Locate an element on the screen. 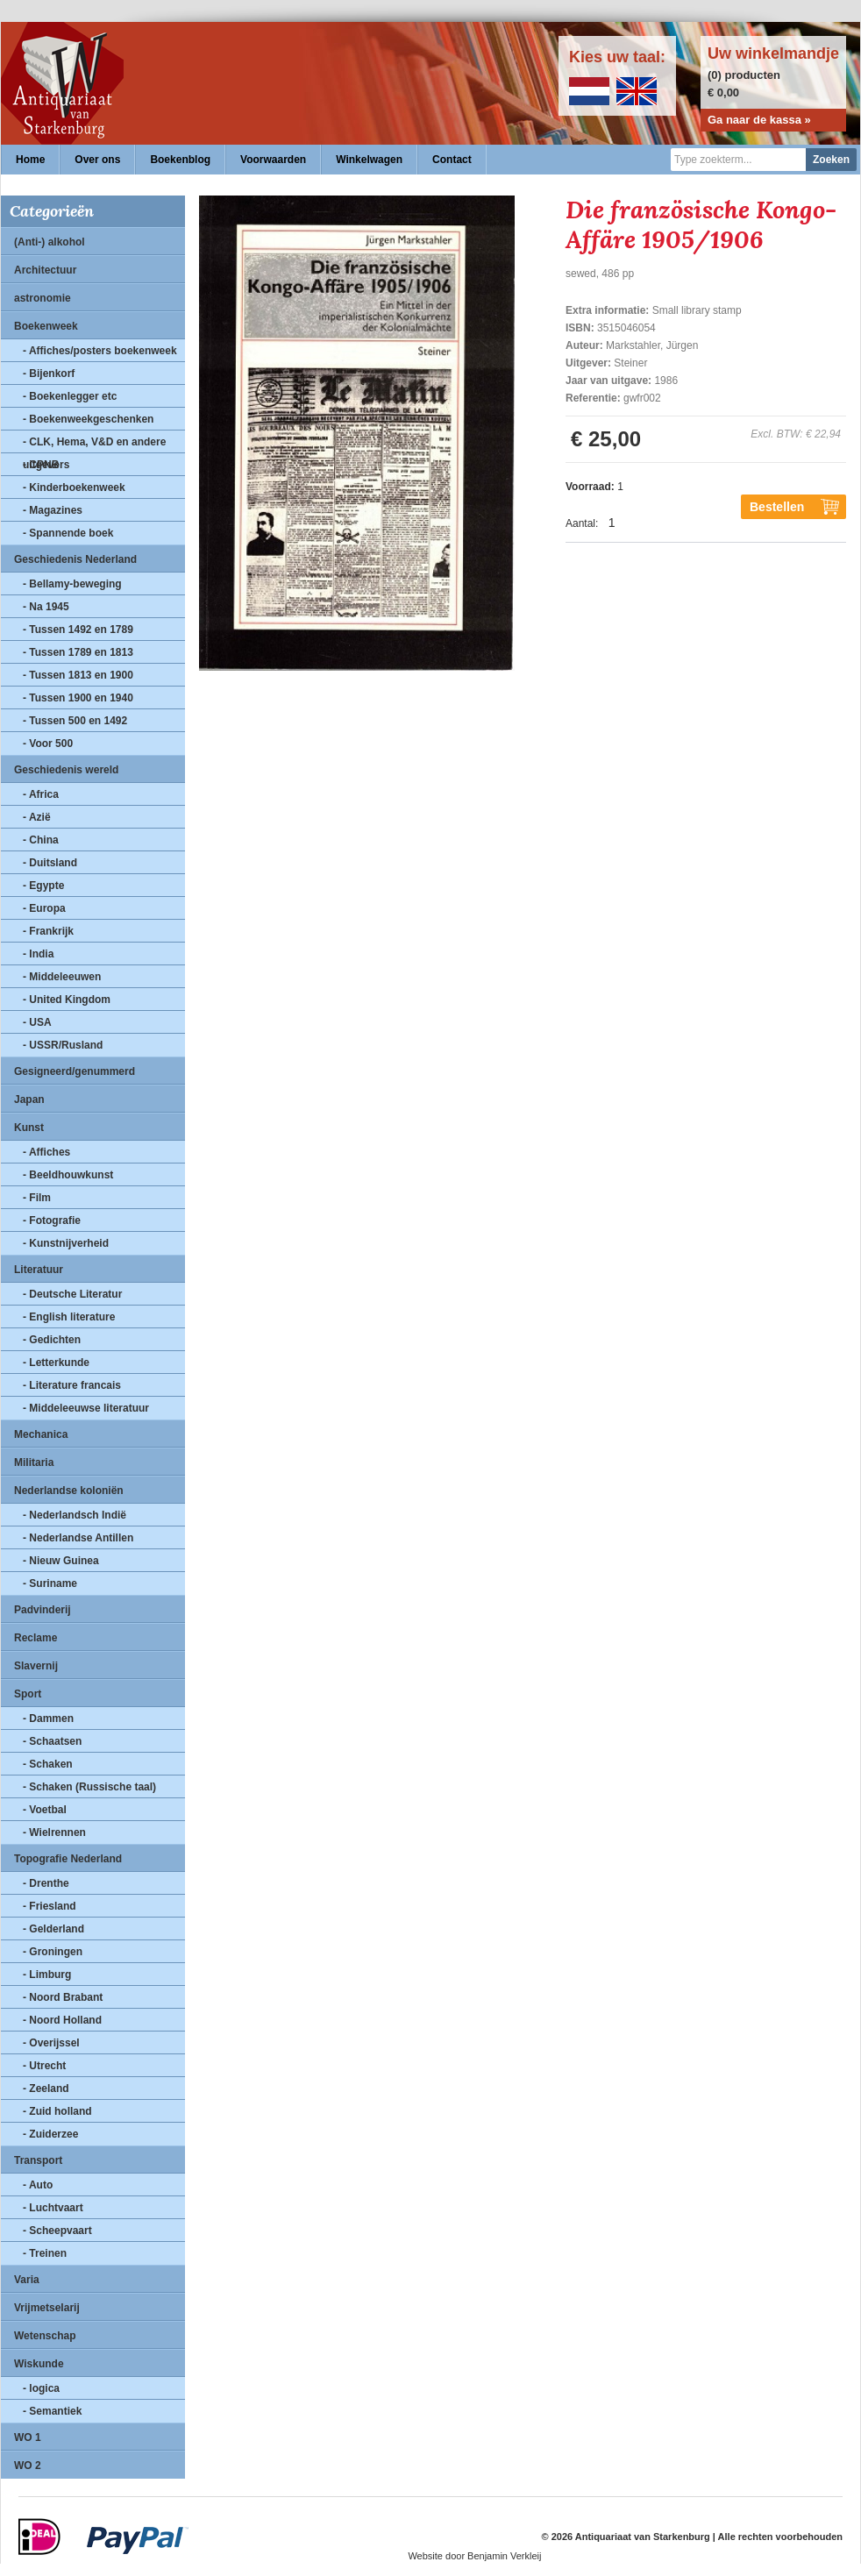 The image size is (861, 2576). - Duitsland is located at coordinates (50, 863).